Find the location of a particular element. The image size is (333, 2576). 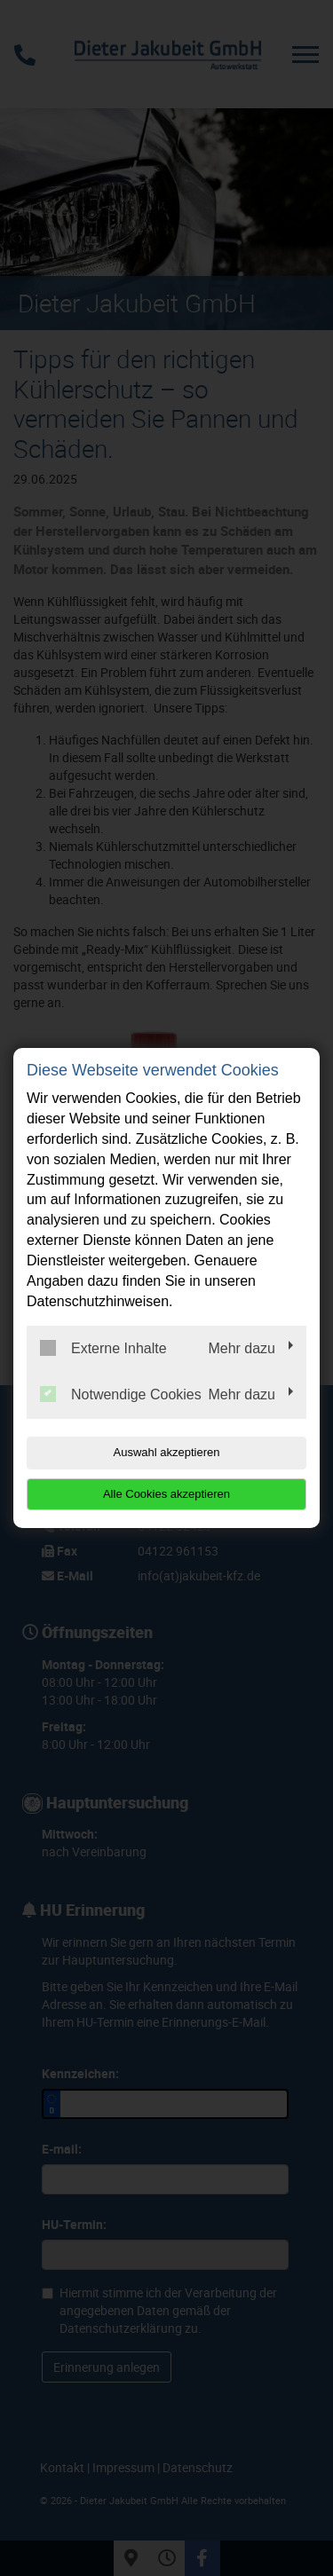

Alle Cookies akzeptieren is located at coordinates (166, 1494).